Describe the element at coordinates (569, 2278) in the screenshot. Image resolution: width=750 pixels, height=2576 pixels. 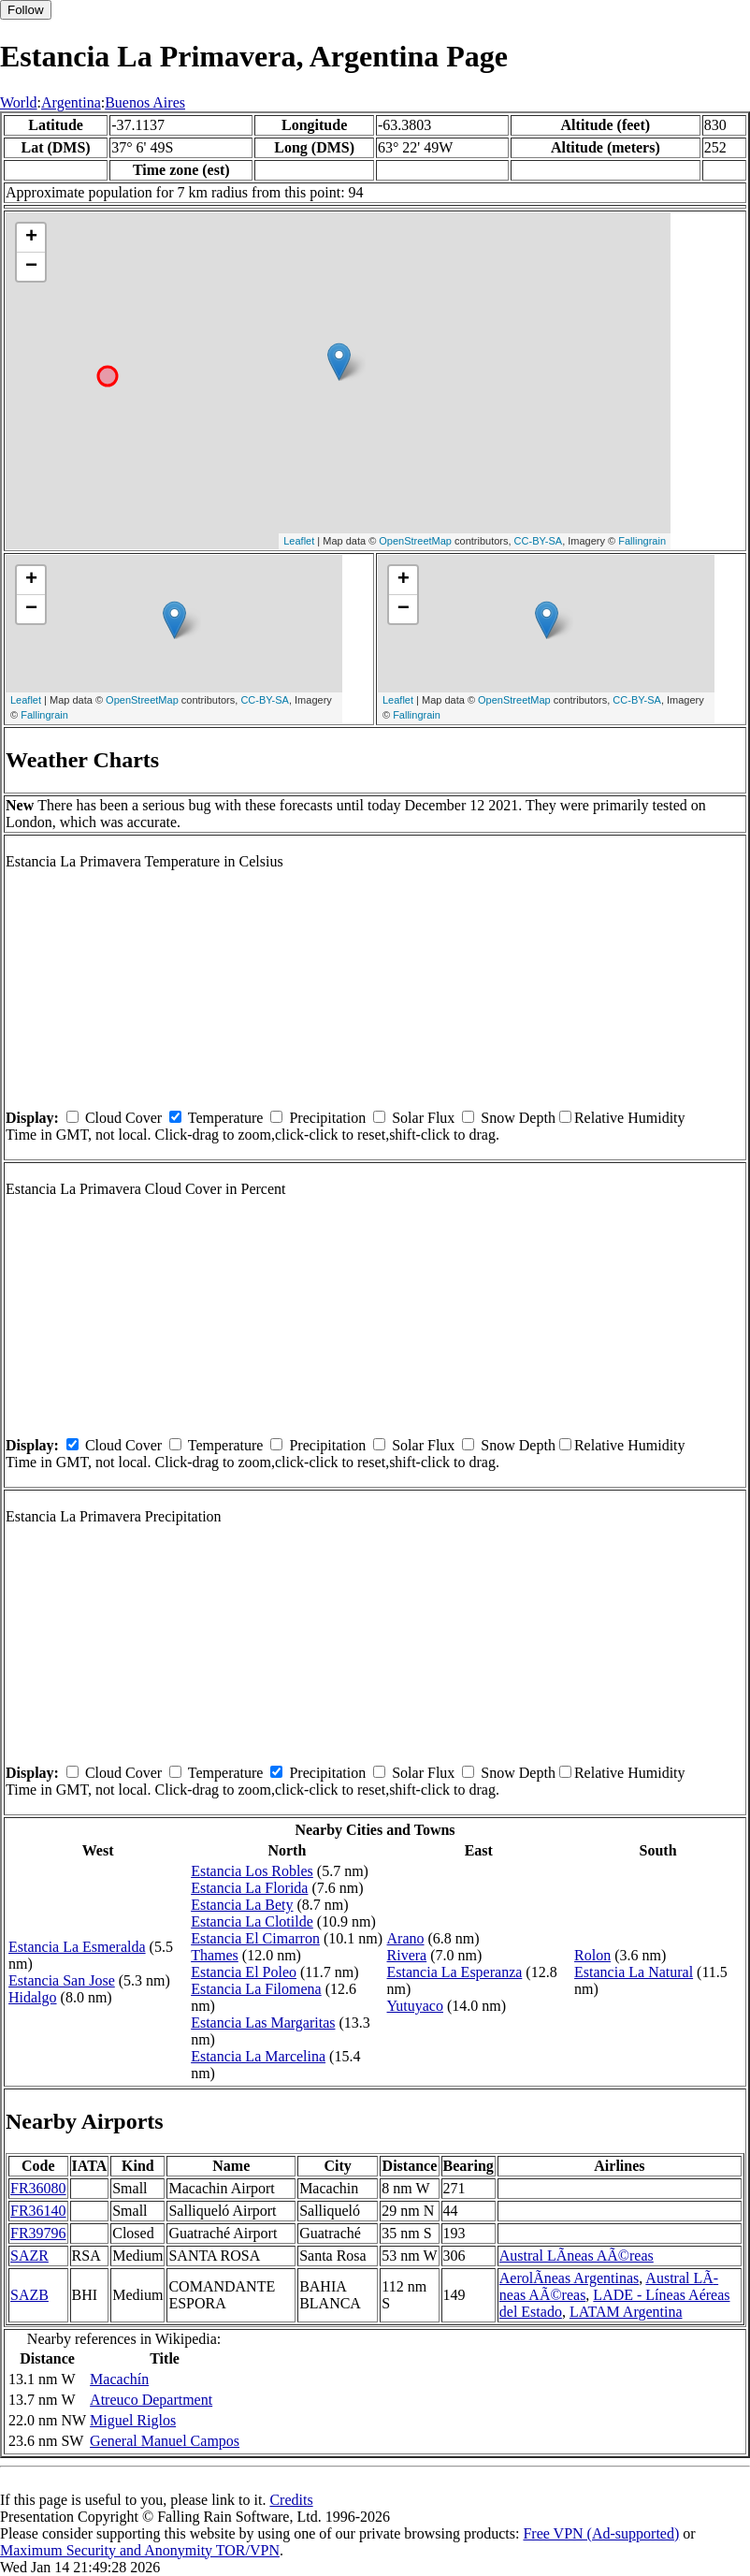
I see `AerolÃ­neas Argentinas` at that location.